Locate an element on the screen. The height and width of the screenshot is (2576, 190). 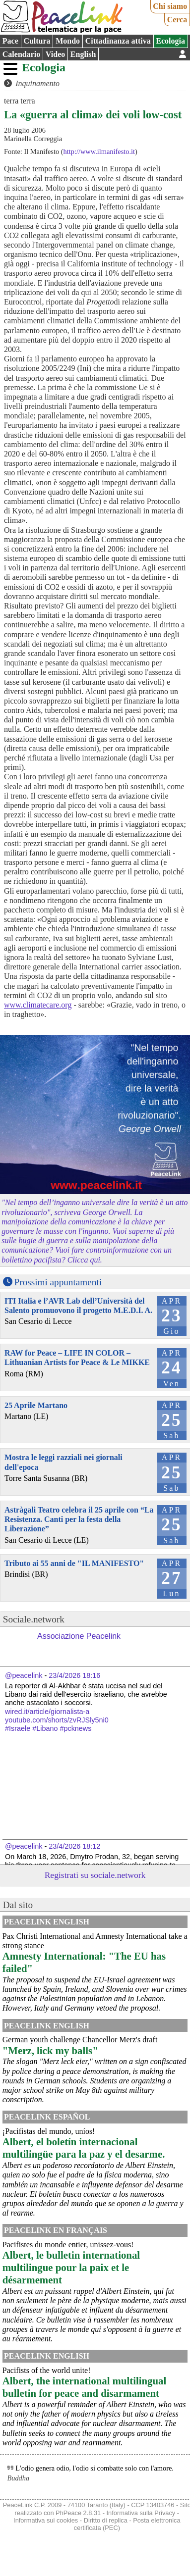
Calendario is located at coordinates (21, 54).